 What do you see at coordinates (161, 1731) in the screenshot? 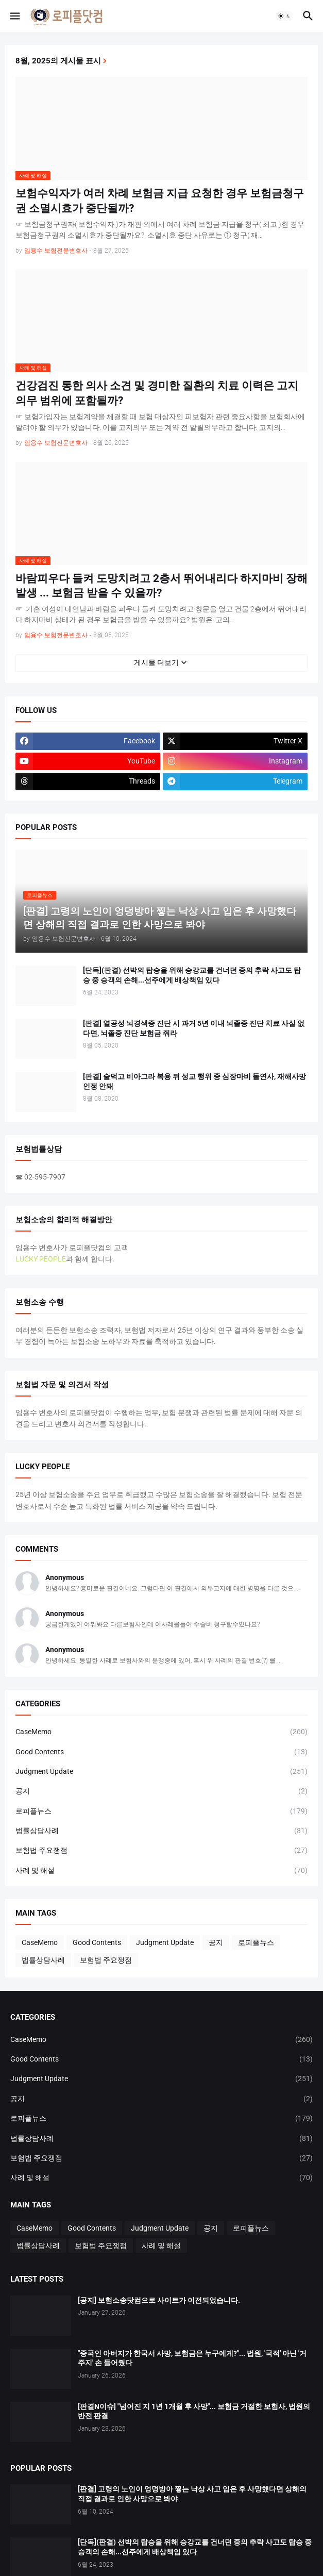
I see `CaseMemo` at bounding box center [161, 1731].